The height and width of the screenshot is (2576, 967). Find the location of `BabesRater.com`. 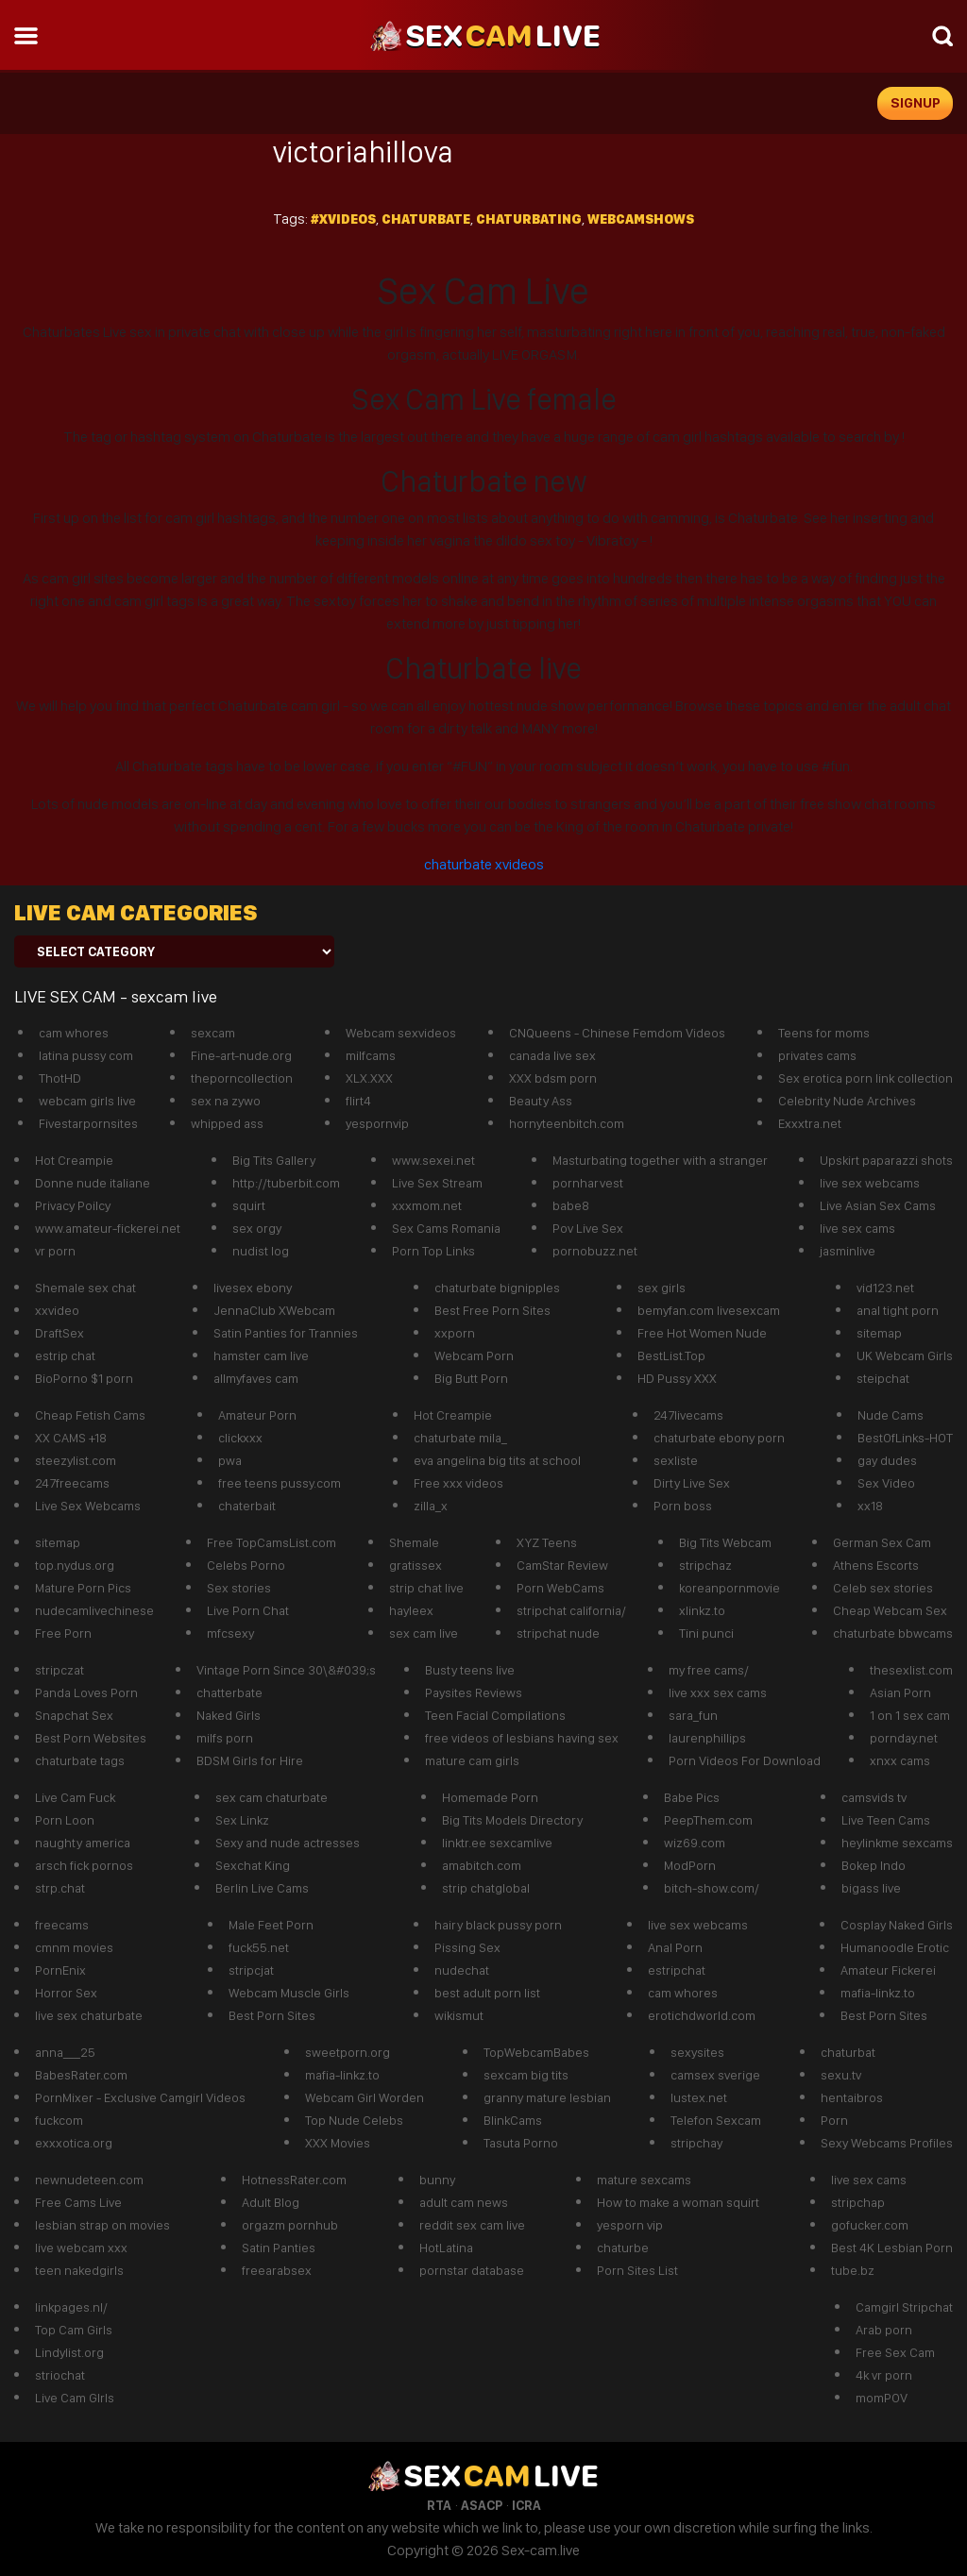

BabesRater.com is located at coordinates (81, 2074).